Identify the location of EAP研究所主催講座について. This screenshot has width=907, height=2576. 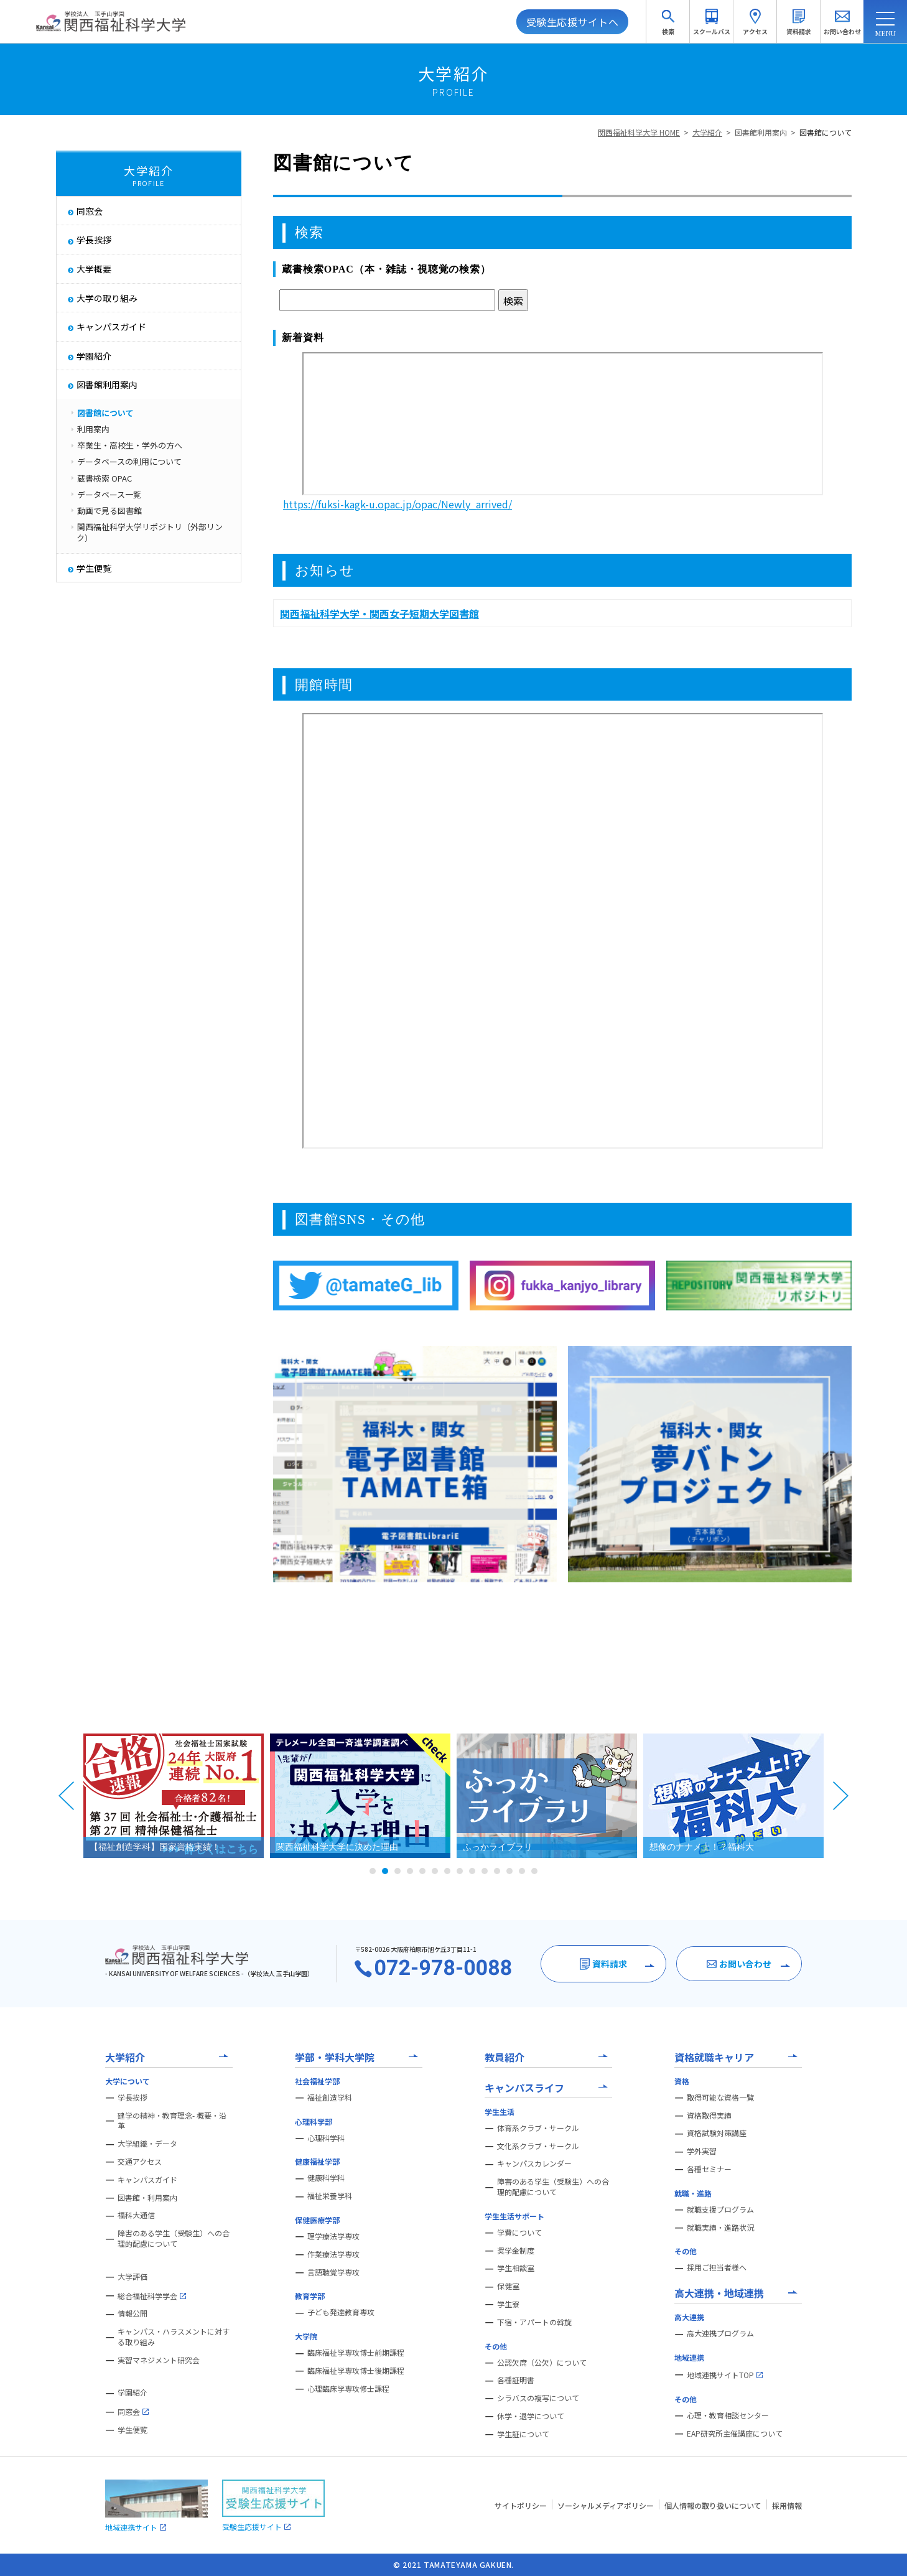
(735, 2433).